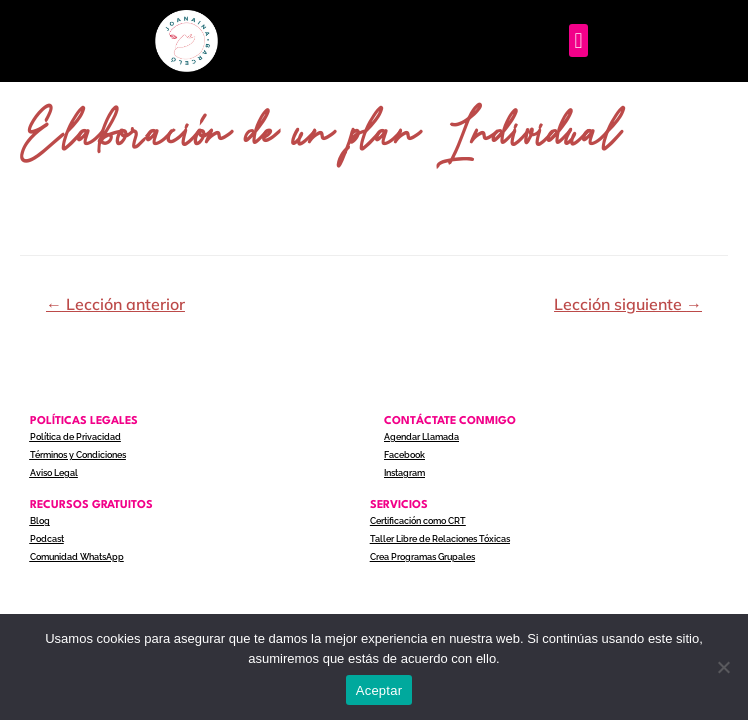 This screenshot has width=748, height=720. Describe the element at coordinates (404, 455) in the screenshot. I see `Facebook` at that location.